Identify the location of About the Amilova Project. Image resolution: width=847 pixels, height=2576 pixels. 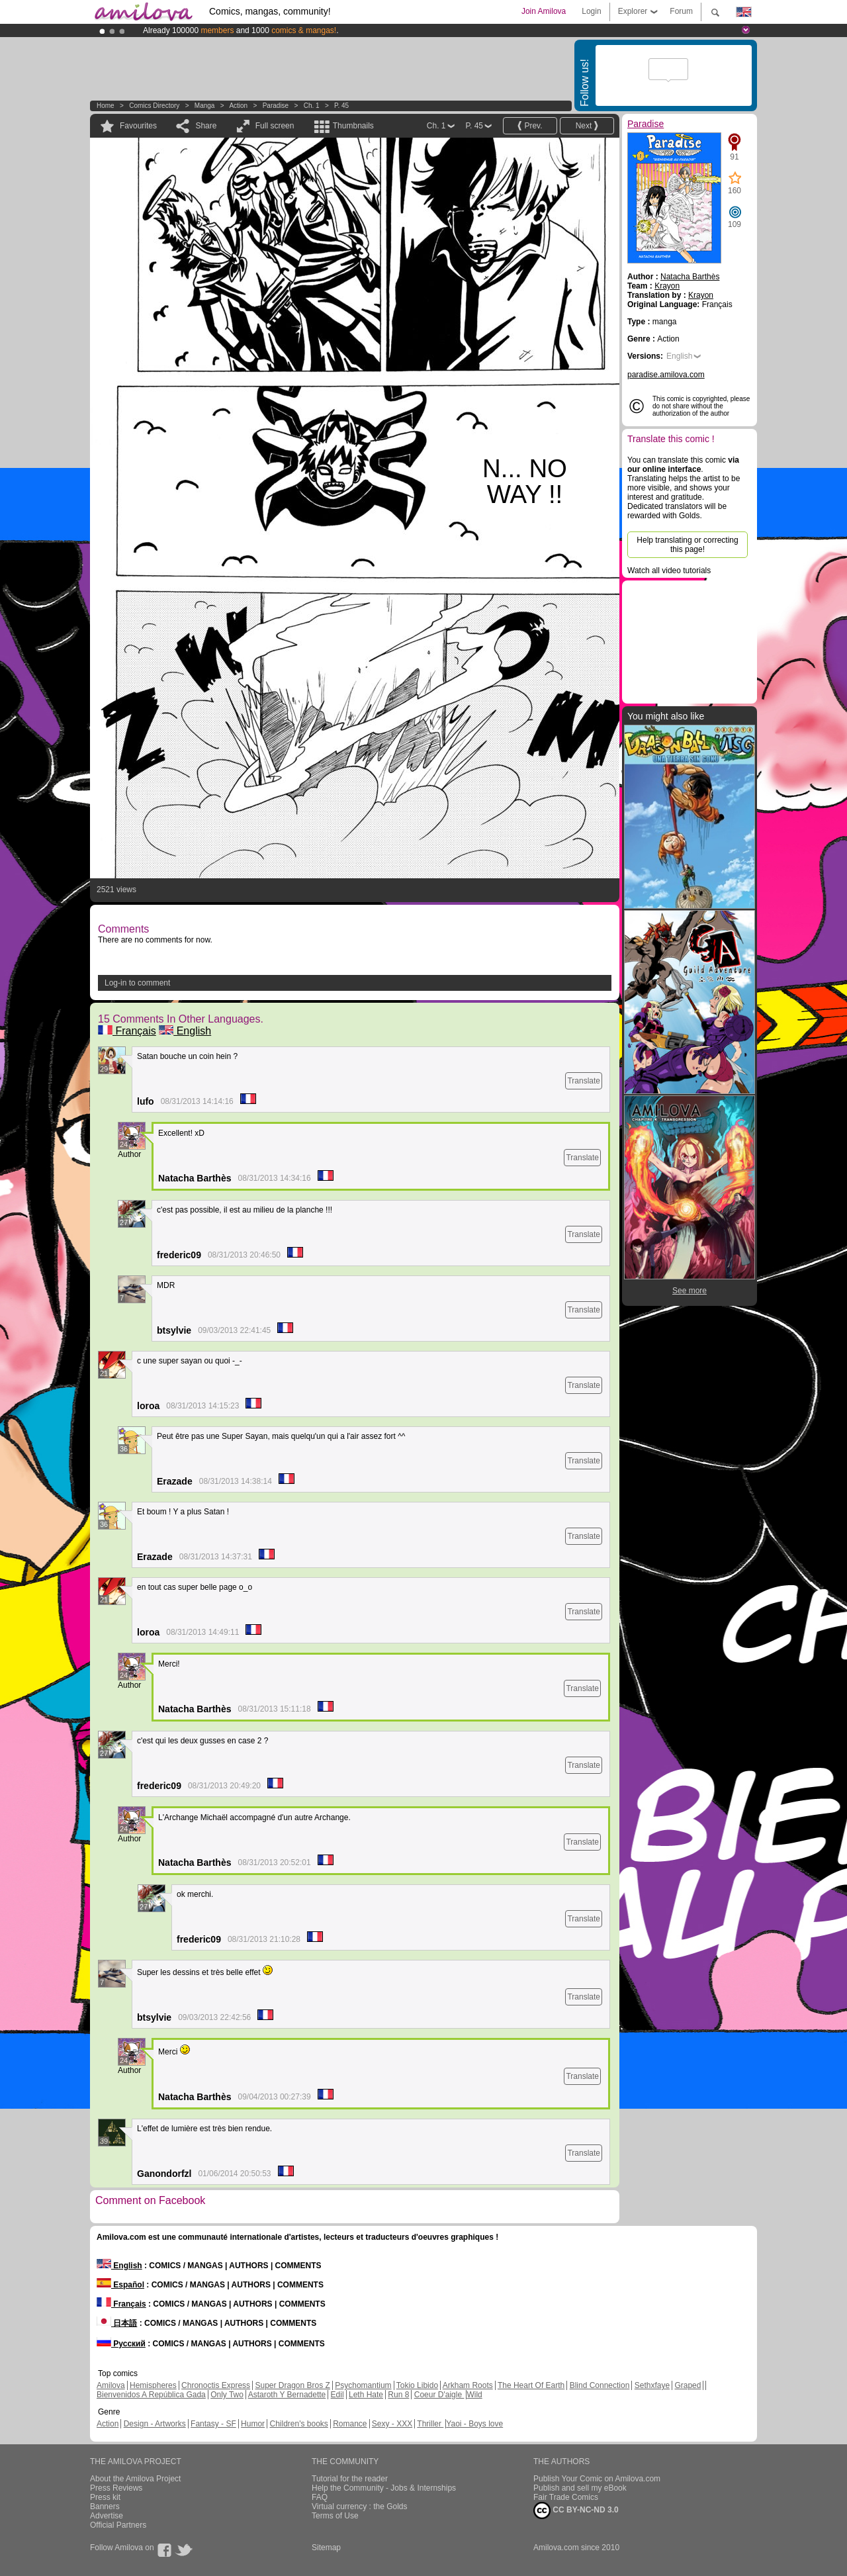
(135, 2478).